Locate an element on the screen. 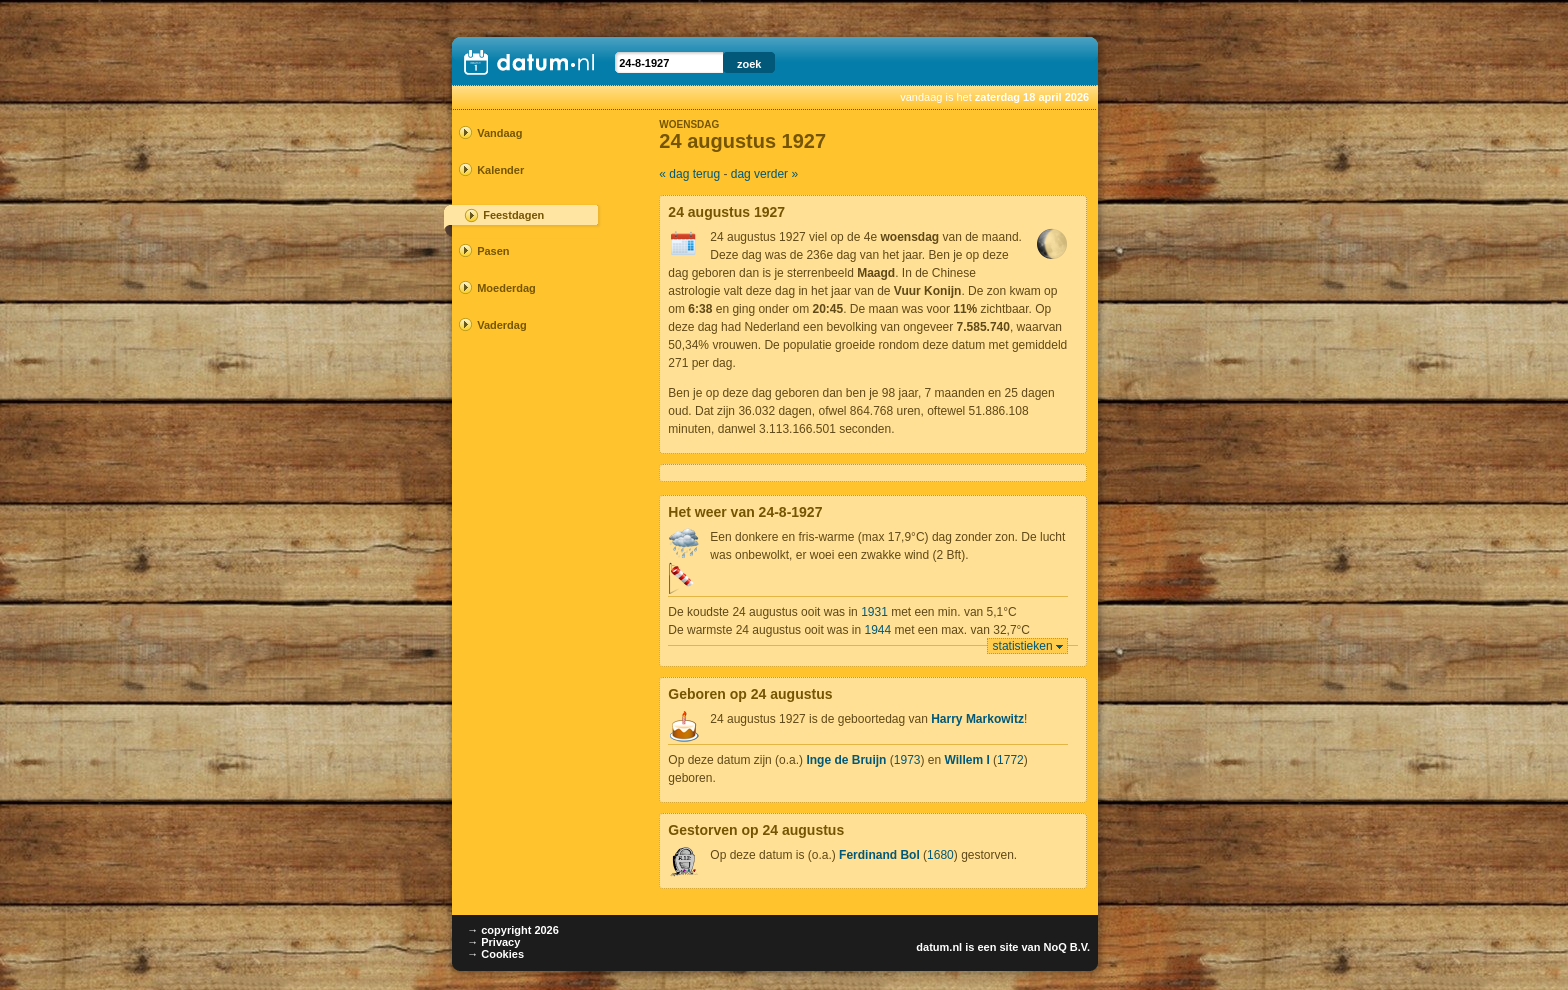 The image size is (1568, 990). → Cookies is located at coordinates (495, 954).